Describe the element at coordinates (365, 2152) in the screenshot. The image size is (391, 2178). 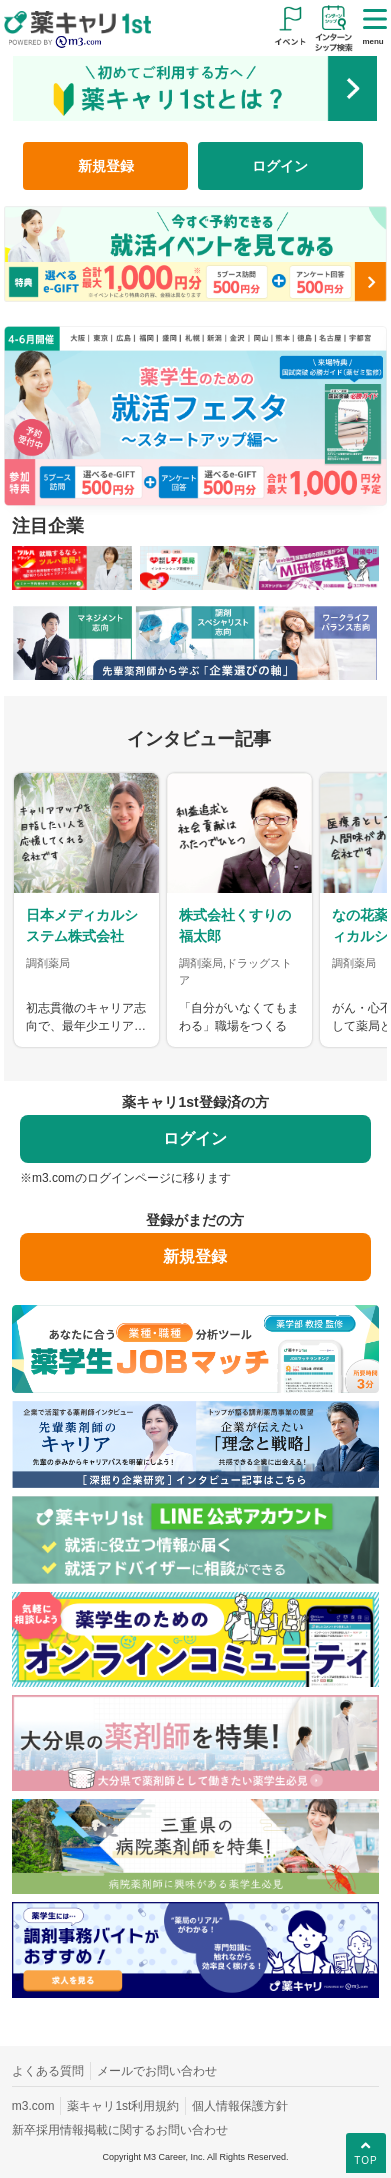
I see `TOP` at that location.